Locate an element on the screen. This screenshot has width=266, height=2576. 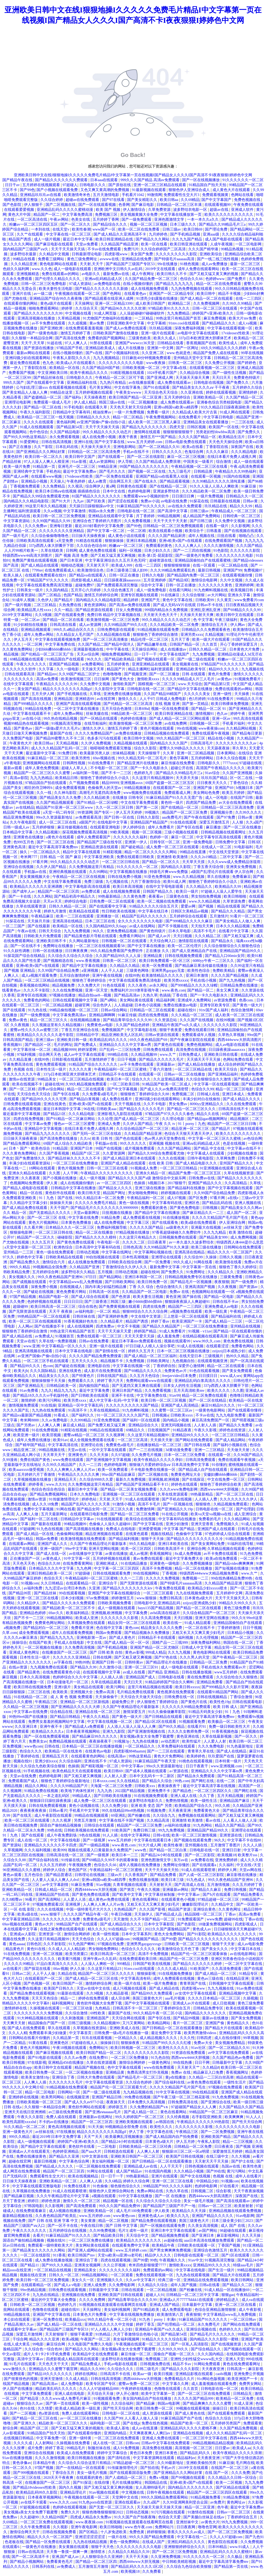
美女福利视频网 is located at coordinates (117, 2310).